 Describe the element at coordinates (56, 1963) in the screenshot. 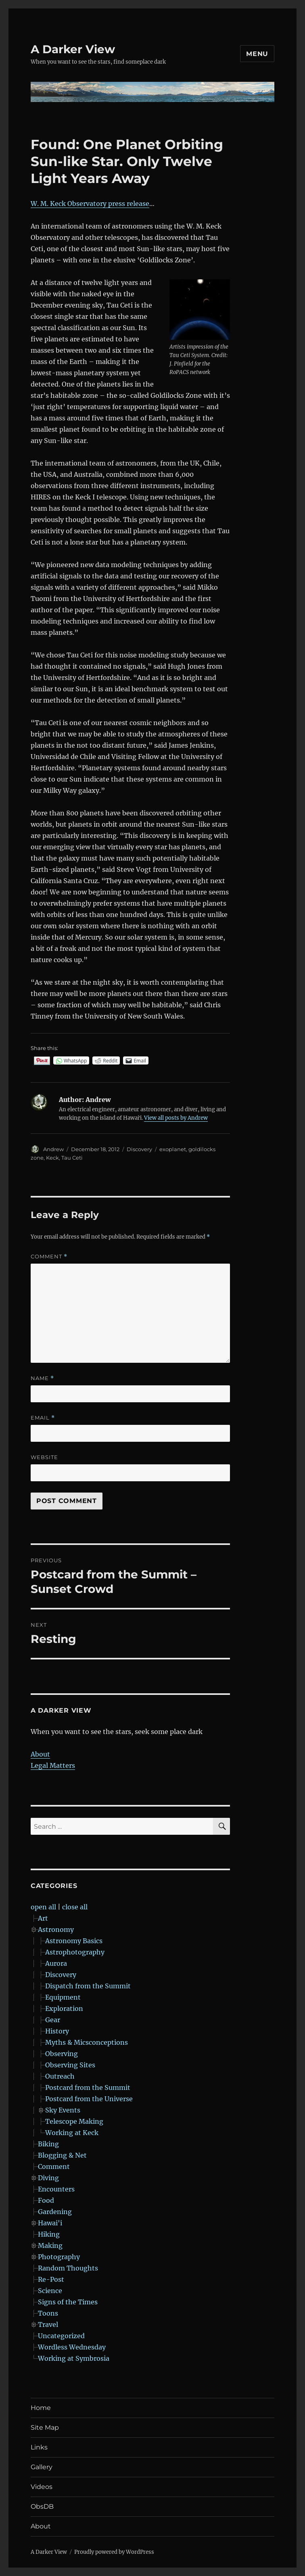

I see `Aurora` at that location.